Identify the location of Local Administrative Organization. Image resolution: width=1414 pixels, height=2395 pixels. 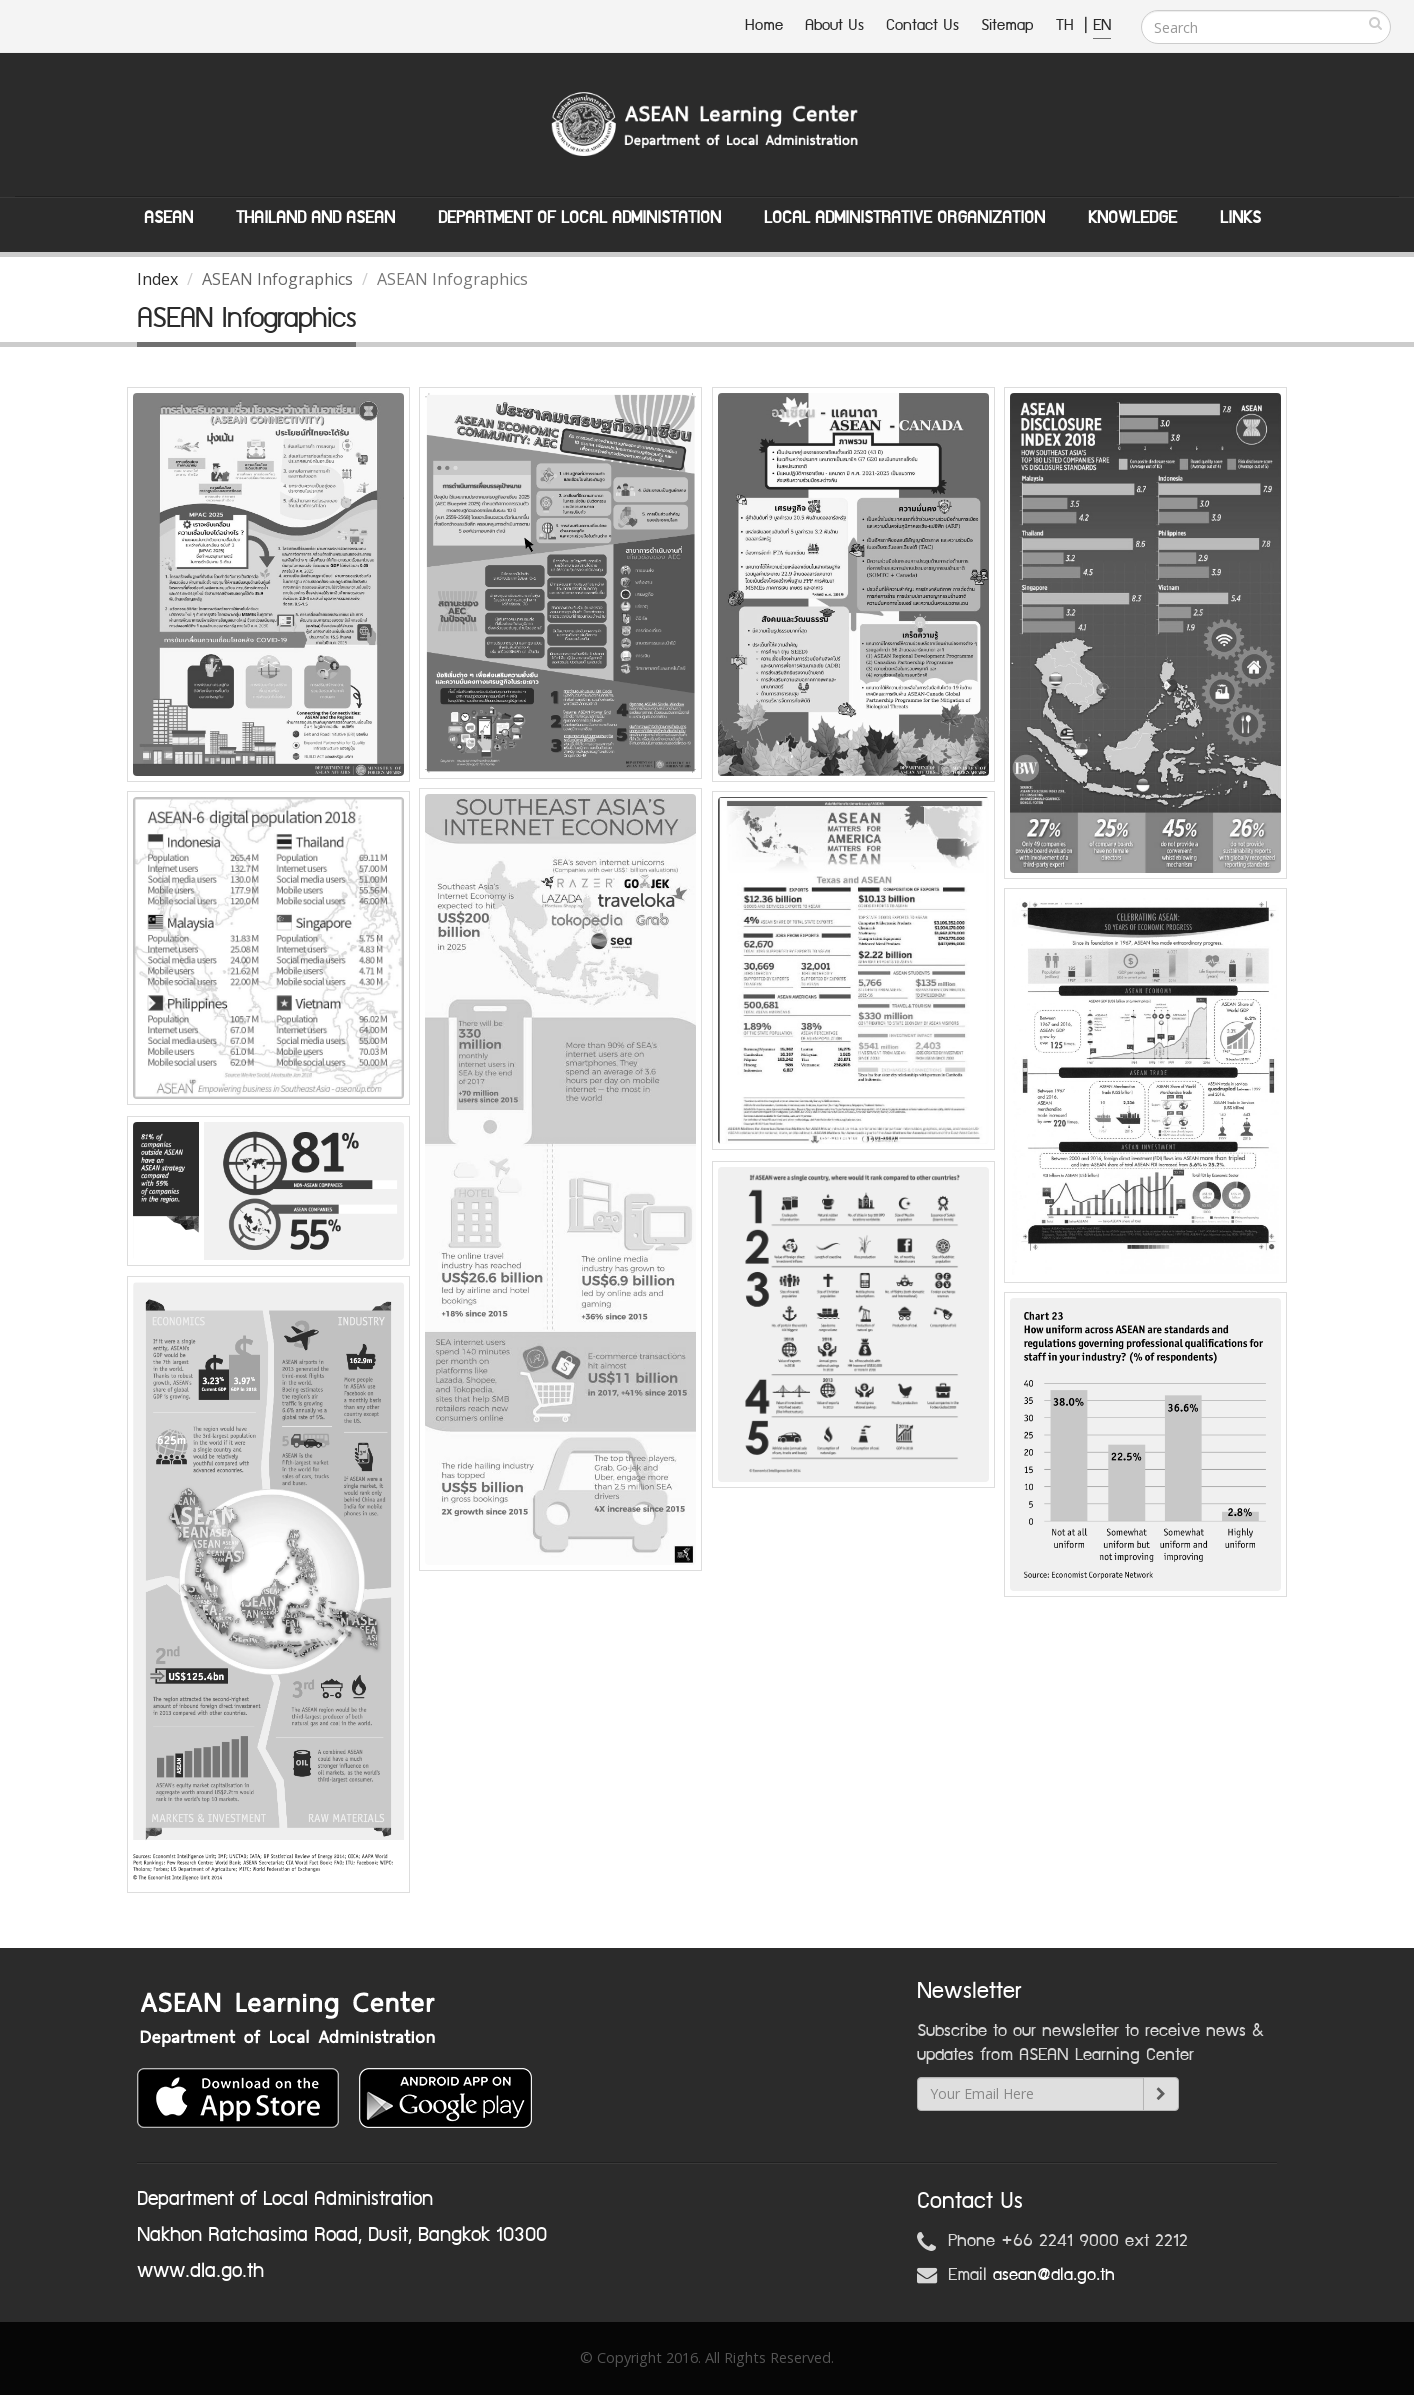
(904, 218).